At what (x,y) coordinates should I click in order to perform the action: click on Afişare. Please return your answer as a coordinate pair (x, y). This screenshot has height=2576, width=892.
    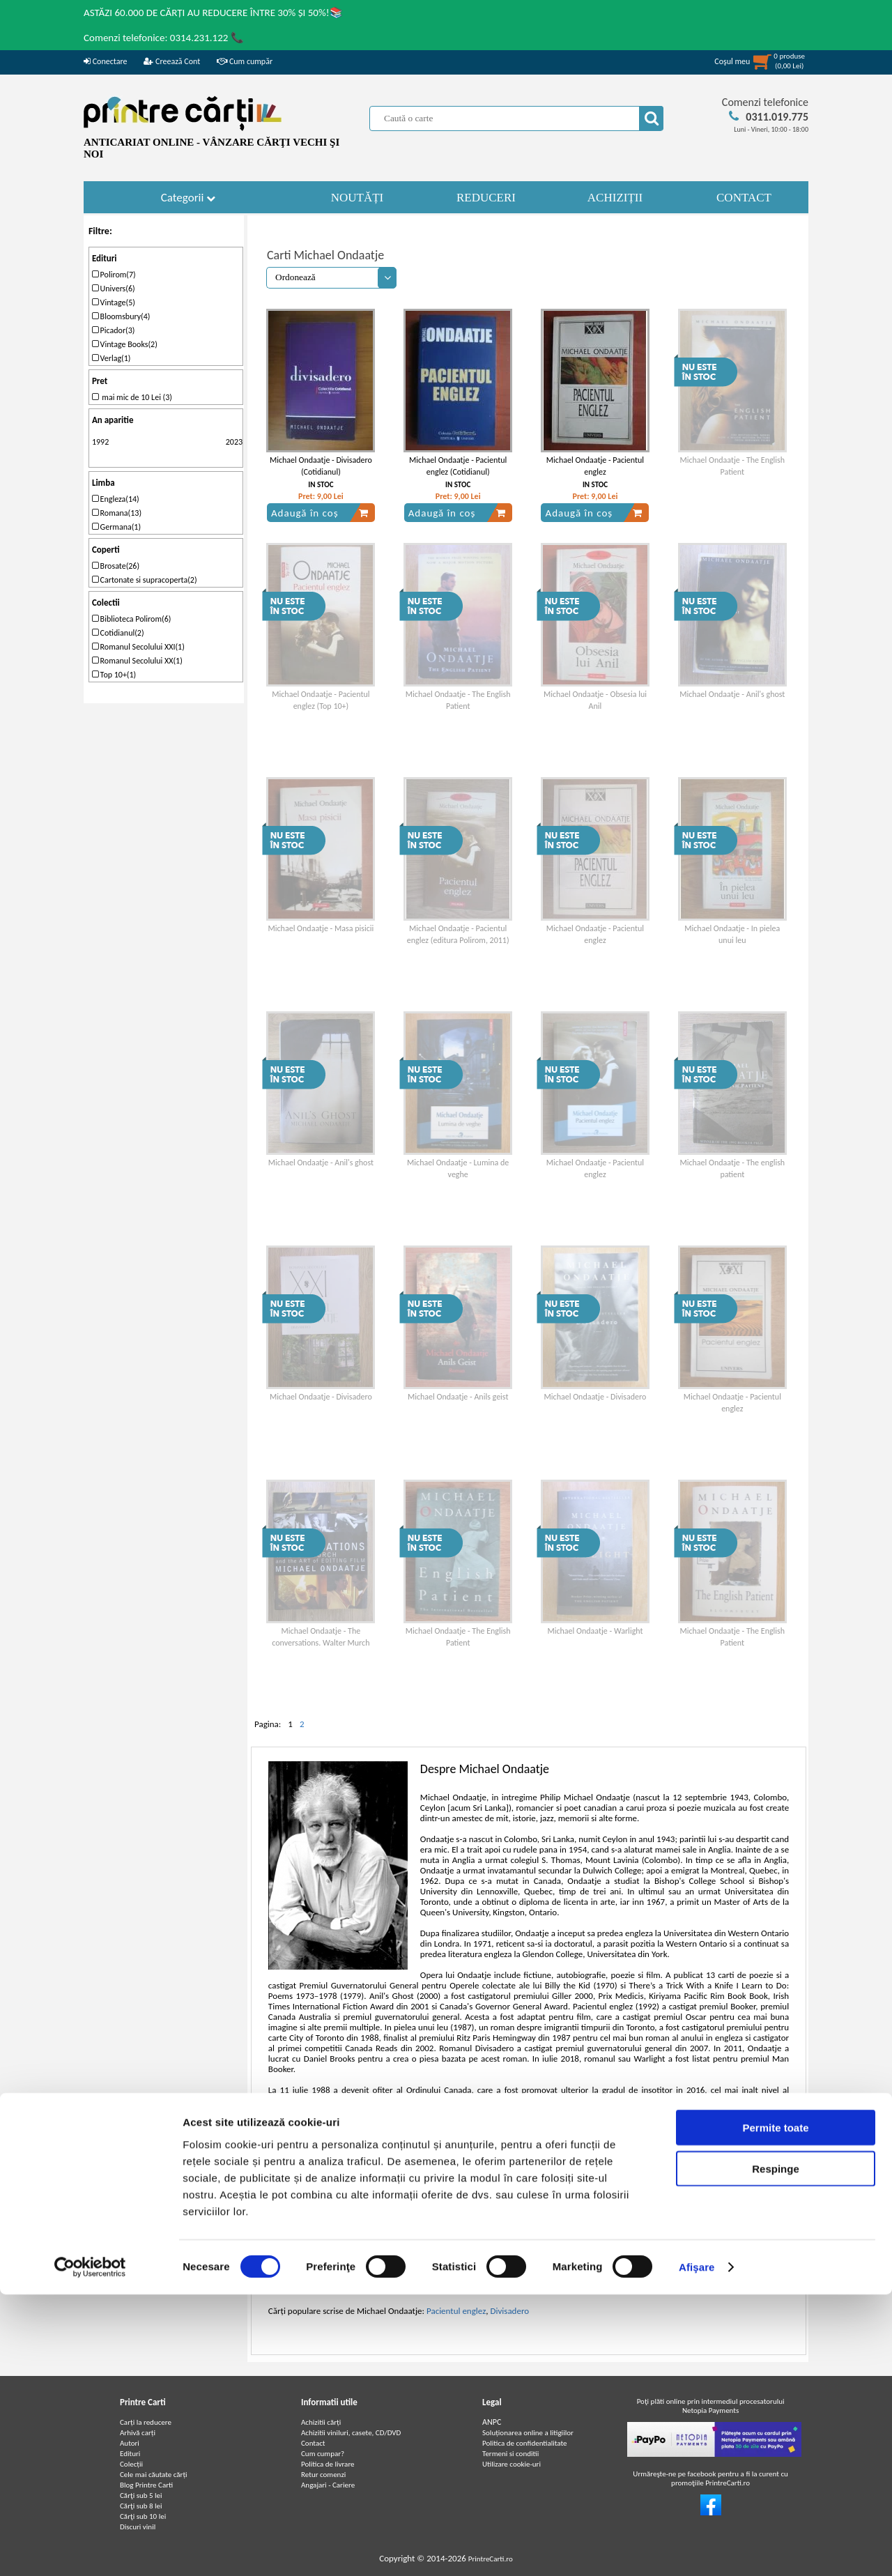
    Looking at the image, I should click on (697, 2548).